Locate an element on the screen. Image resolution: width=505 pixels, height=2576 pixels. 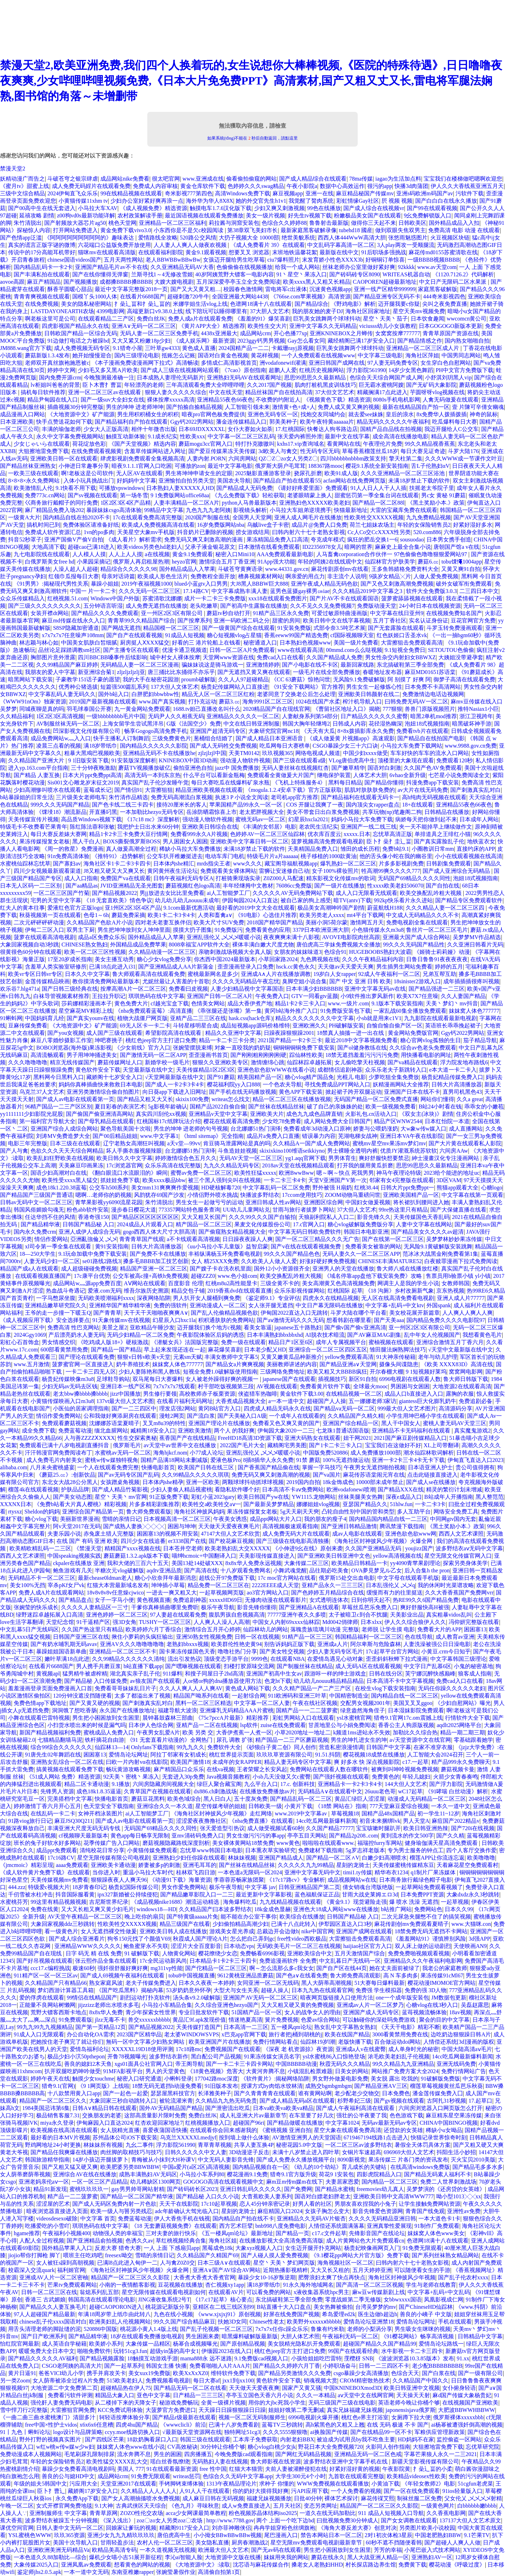
AV视频在线观看 is located at coordinates (276, 1386).